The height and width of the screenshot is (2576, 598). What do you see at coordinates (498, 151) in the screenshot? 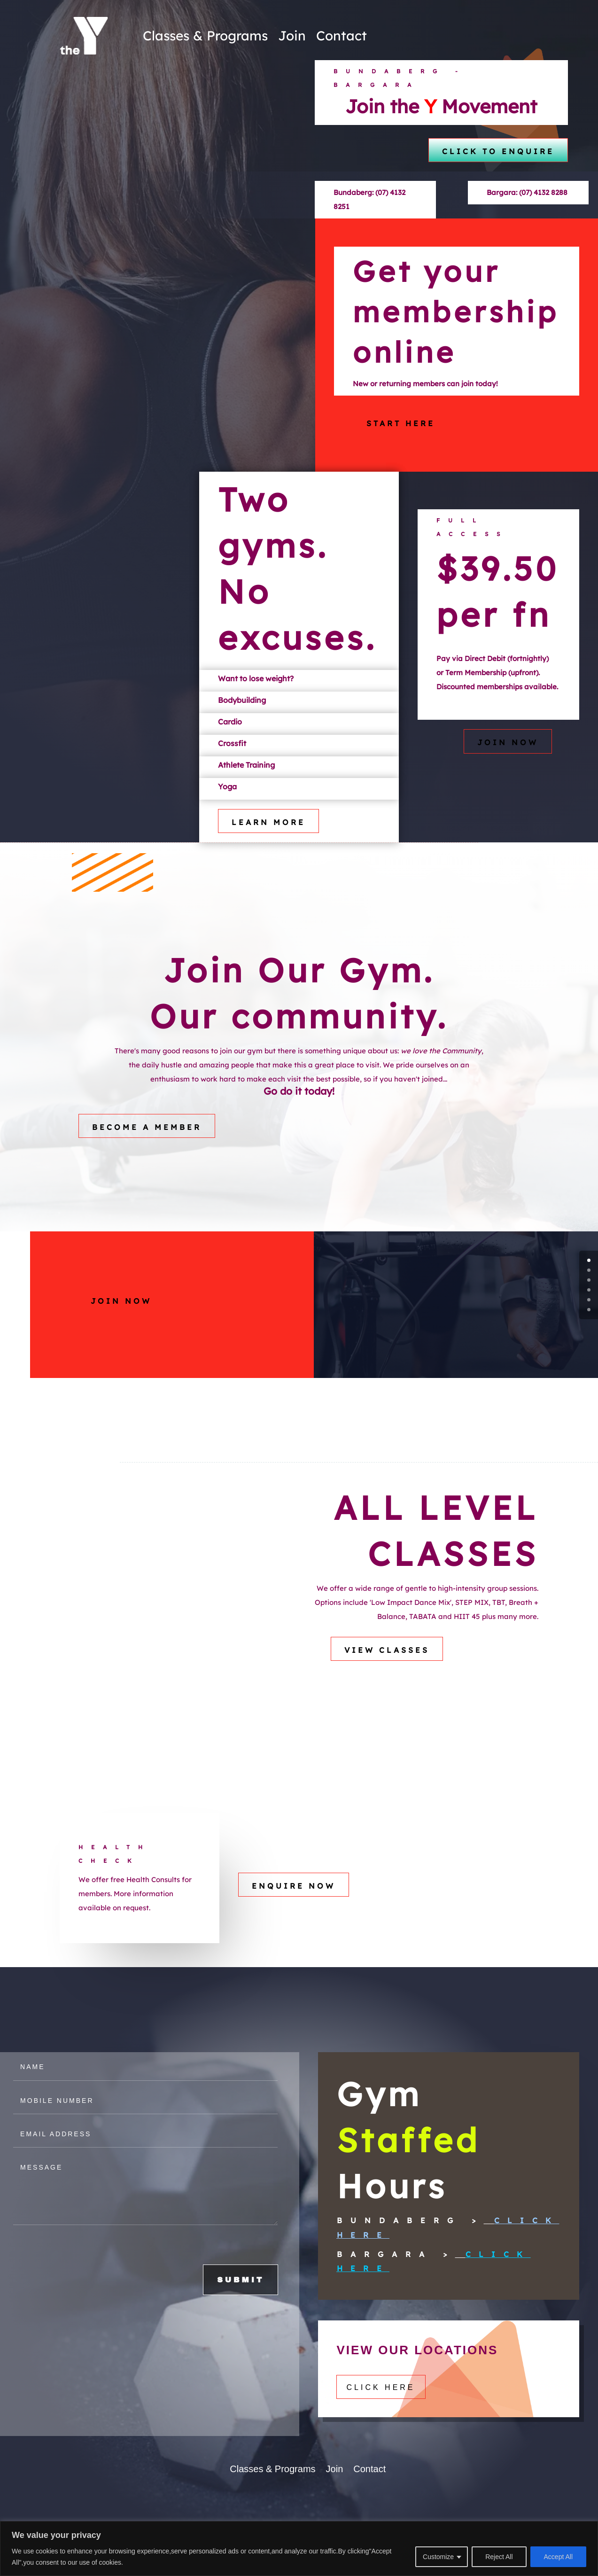
I see `click to enquire` at bounding box center [498, 151].